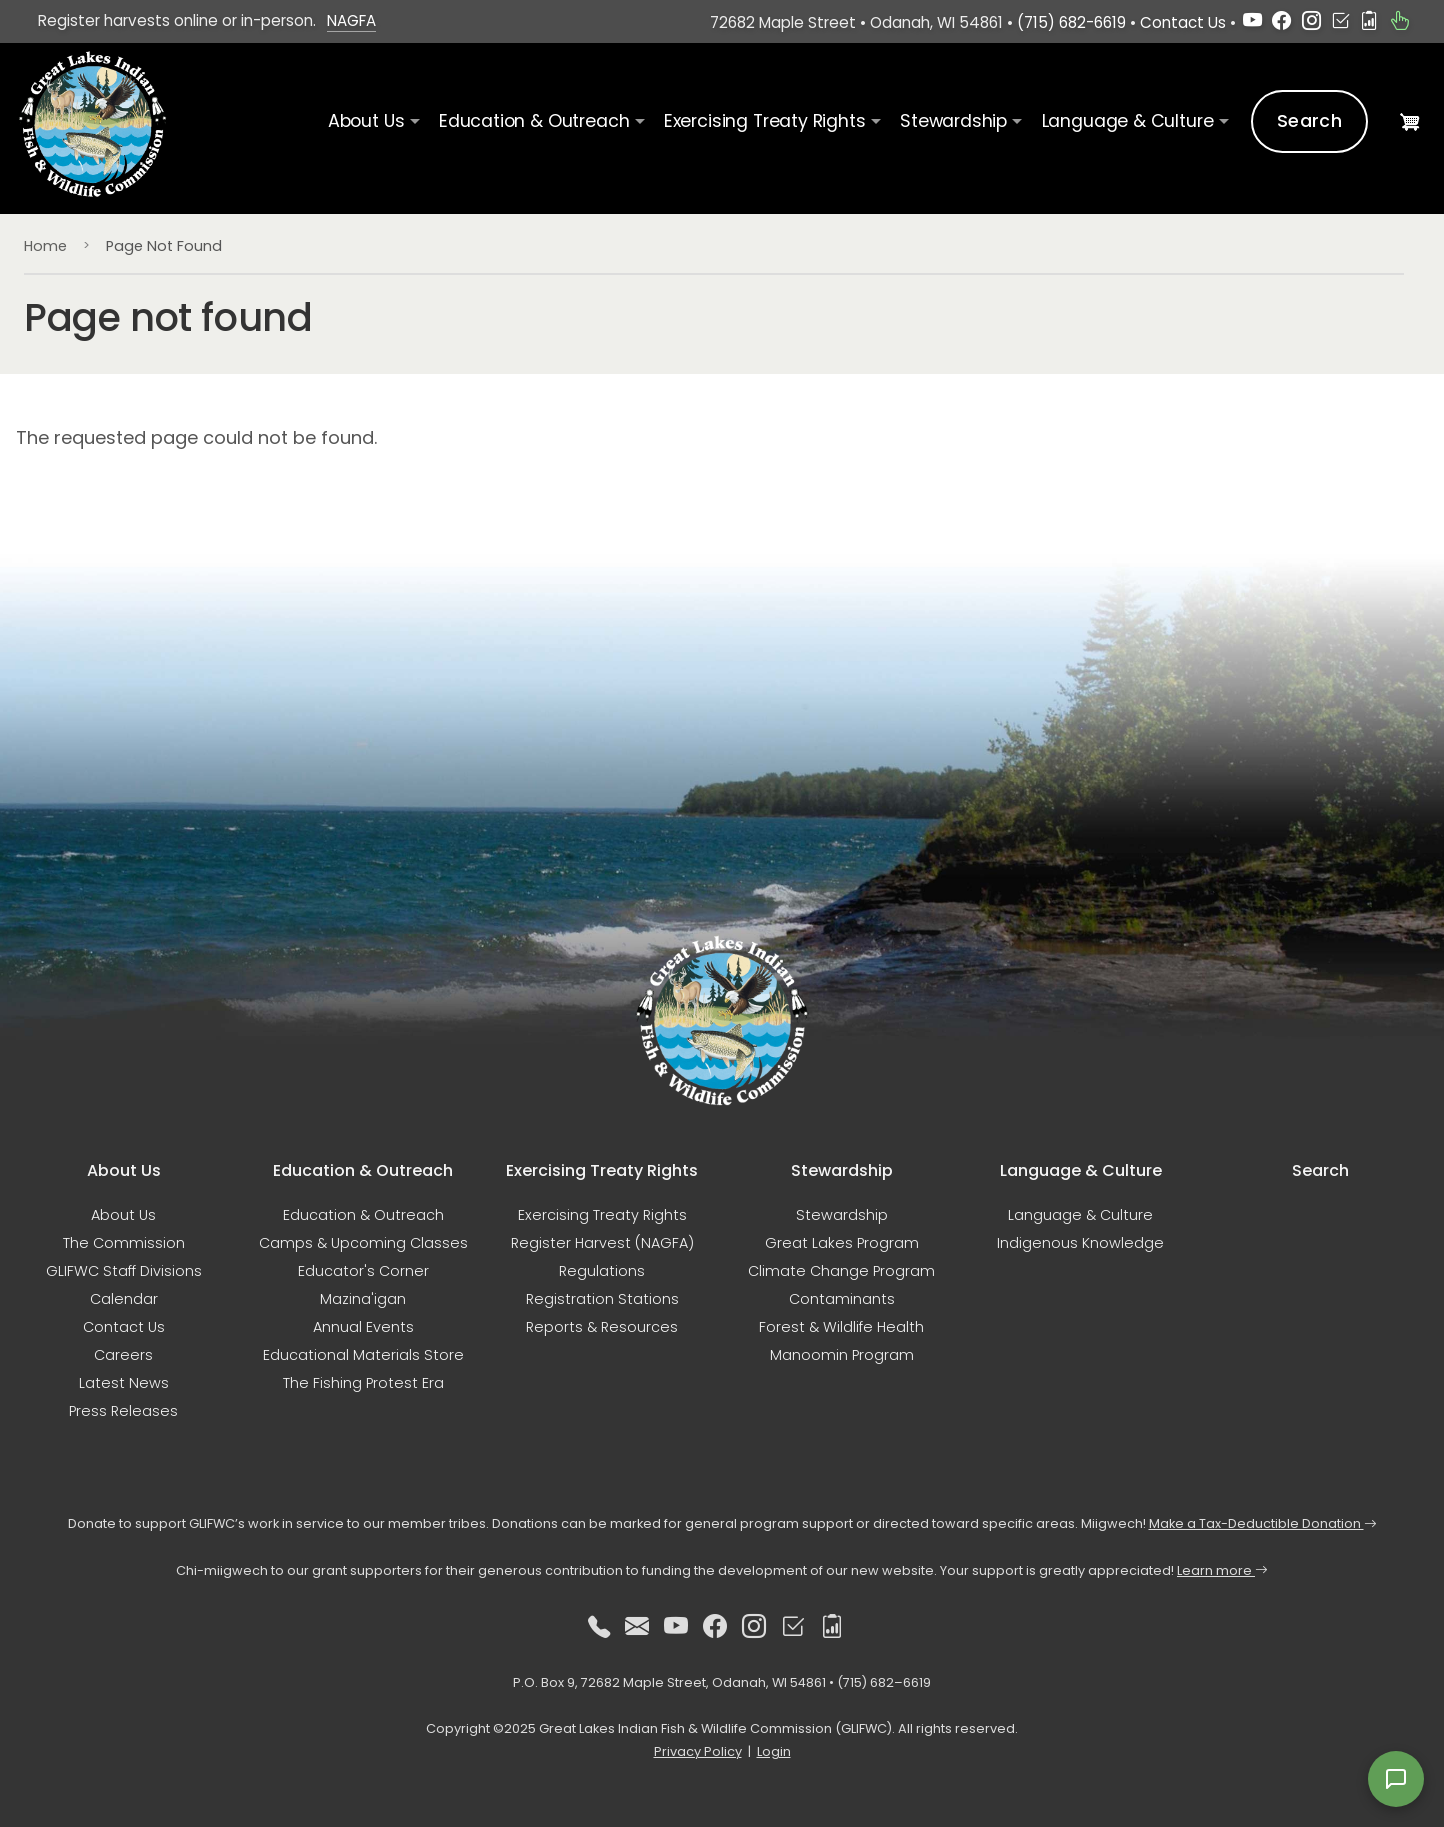 Image resolution: width=1444 pixels, height=1827 pixels. I want to click on About Us [button], so click(366, 121).